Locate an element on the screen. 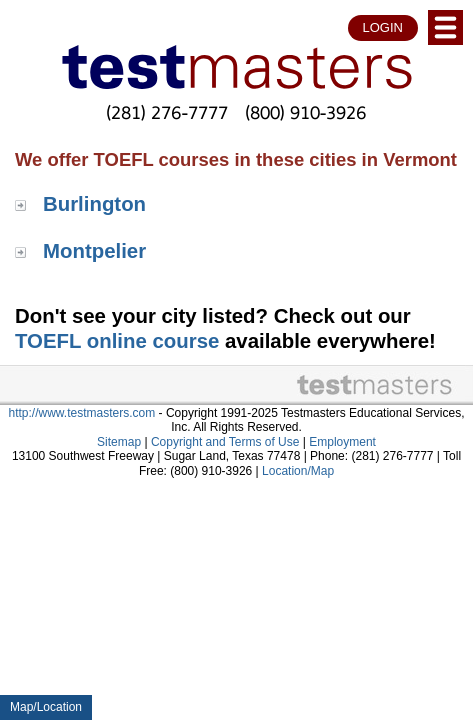 The height and width of the screenshot is (720, 473). Montpelier is located at coordinates (94, 251).